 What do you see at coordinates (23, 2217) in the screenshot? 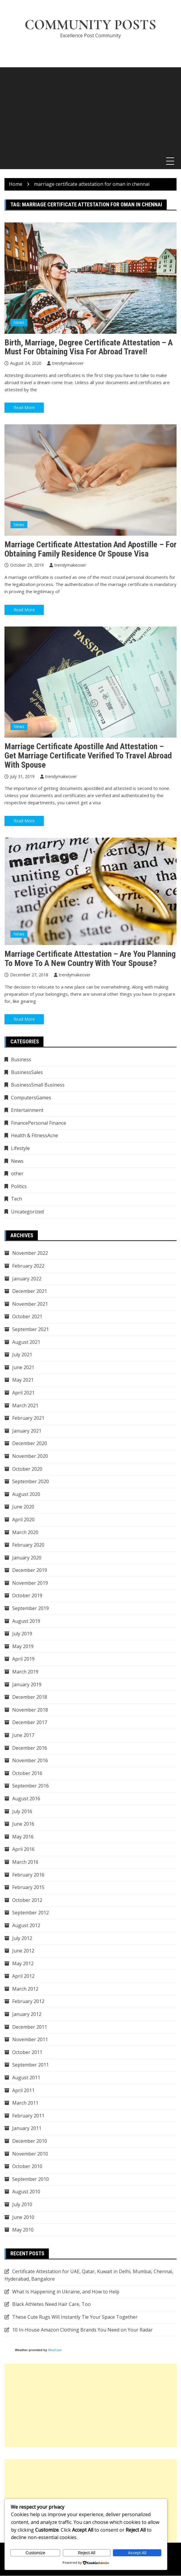
I see `June 2010` at bounding box center [23, 2217].